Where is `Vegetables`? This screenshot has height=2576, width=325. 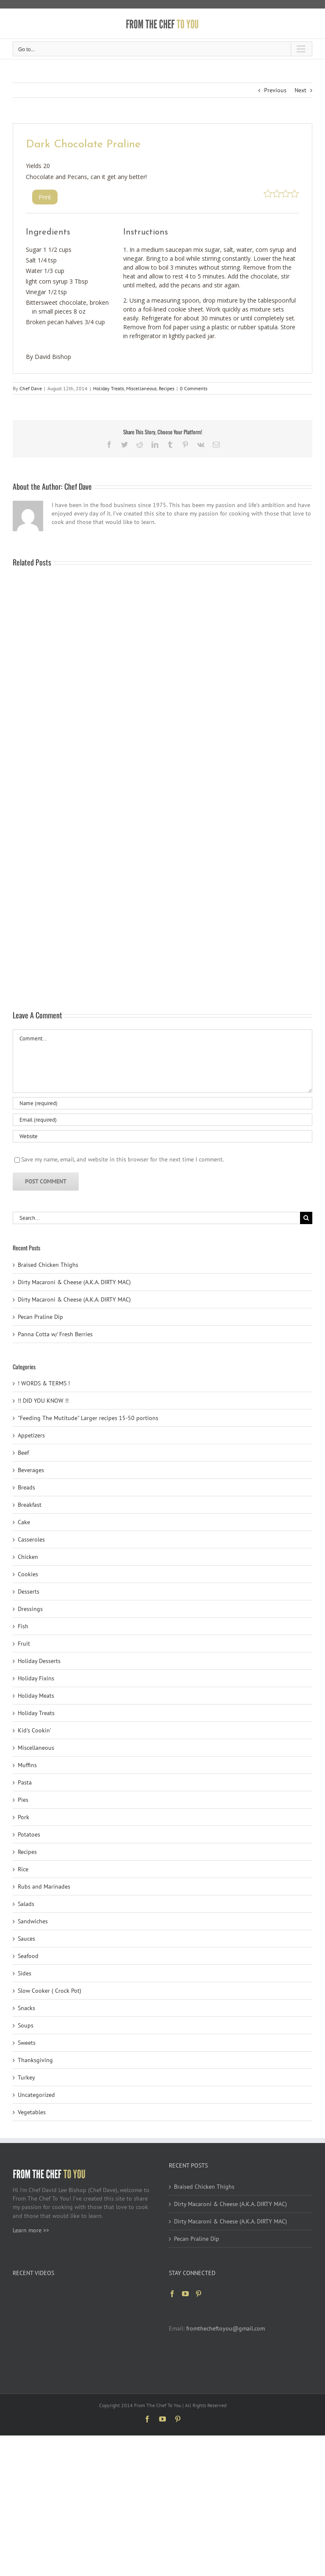
Vegetables is located at coordinates (32, 2112).